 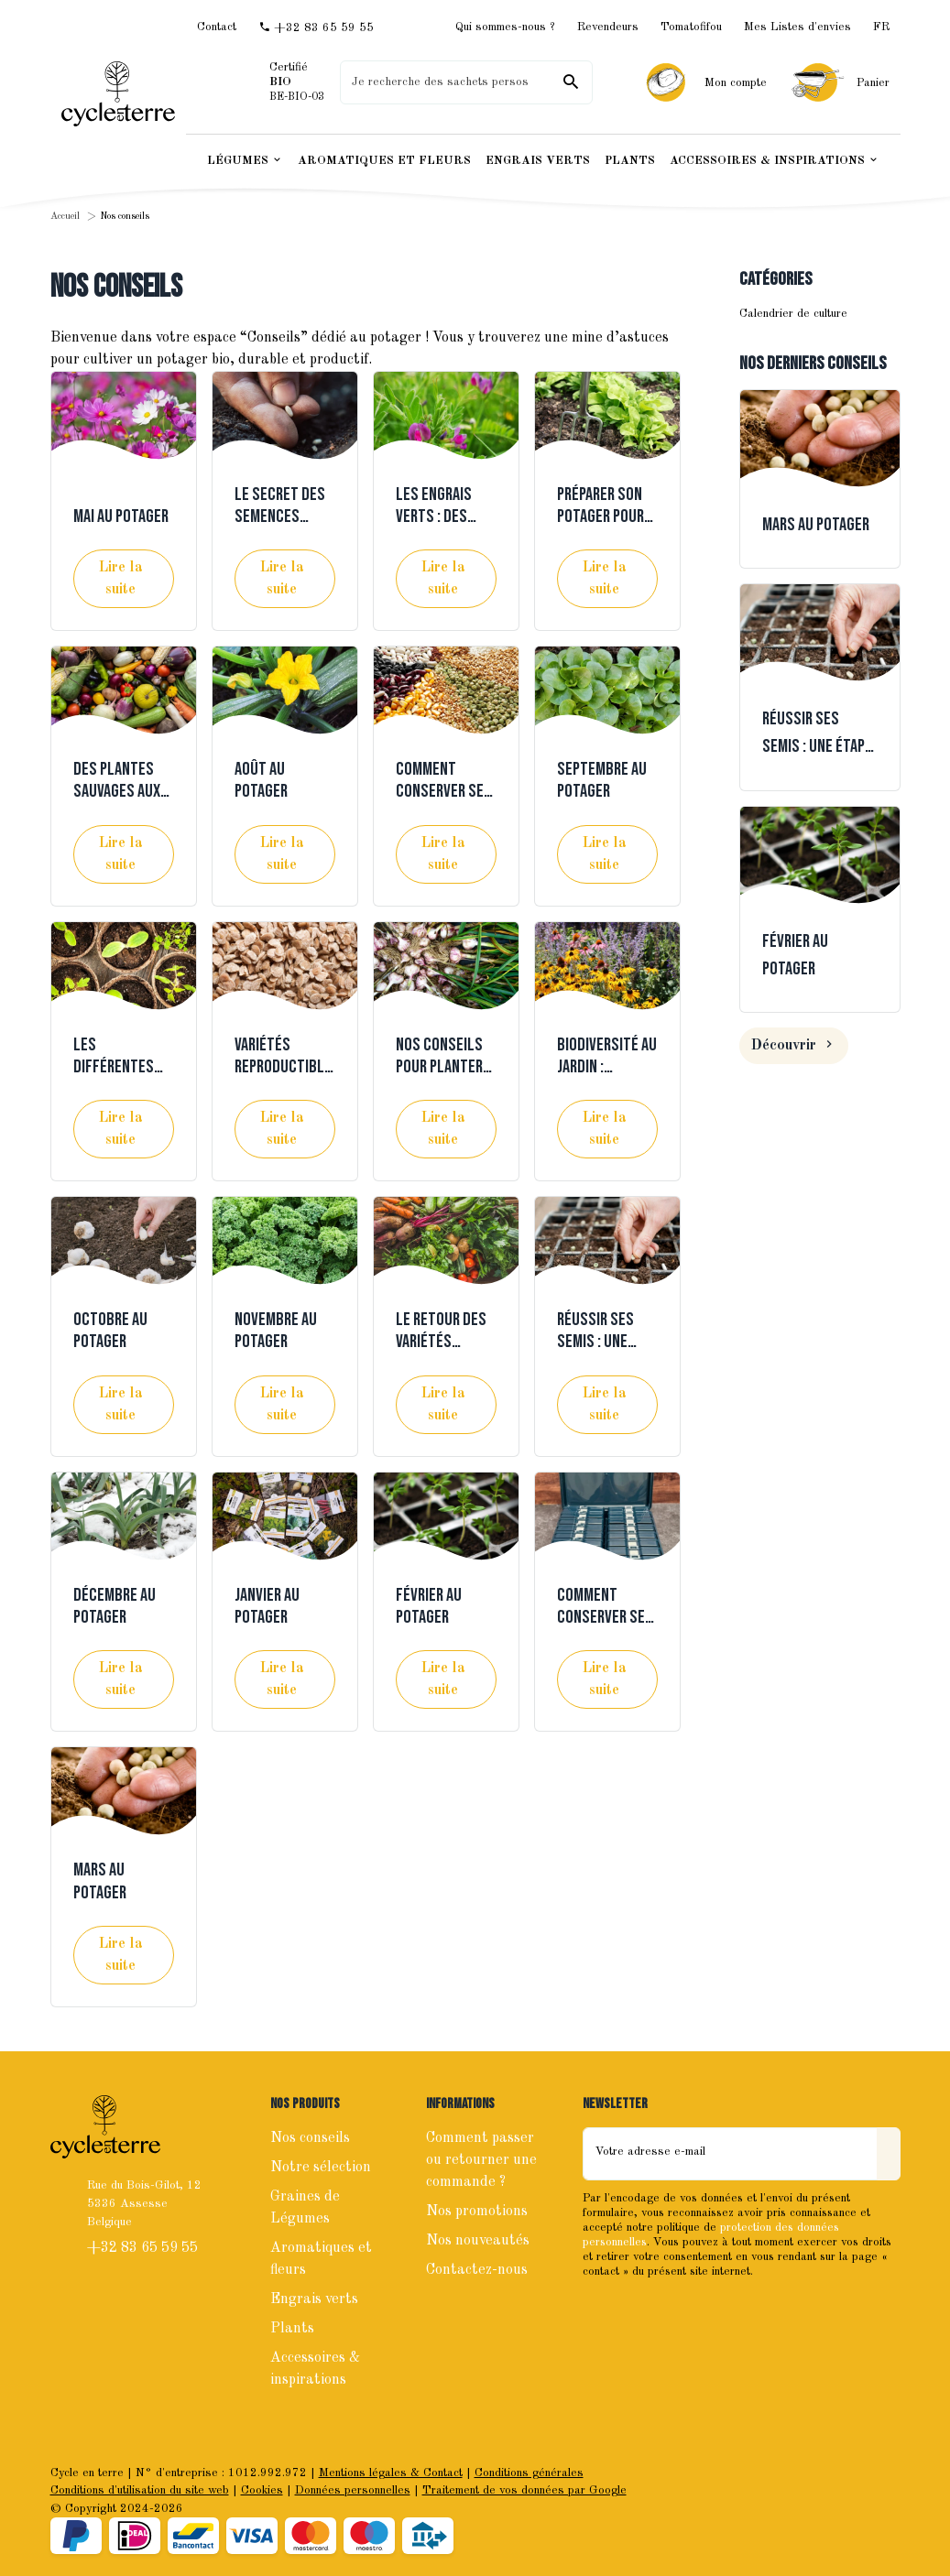 I want to click on Octobre au potager, so click(x=110, y=1331).